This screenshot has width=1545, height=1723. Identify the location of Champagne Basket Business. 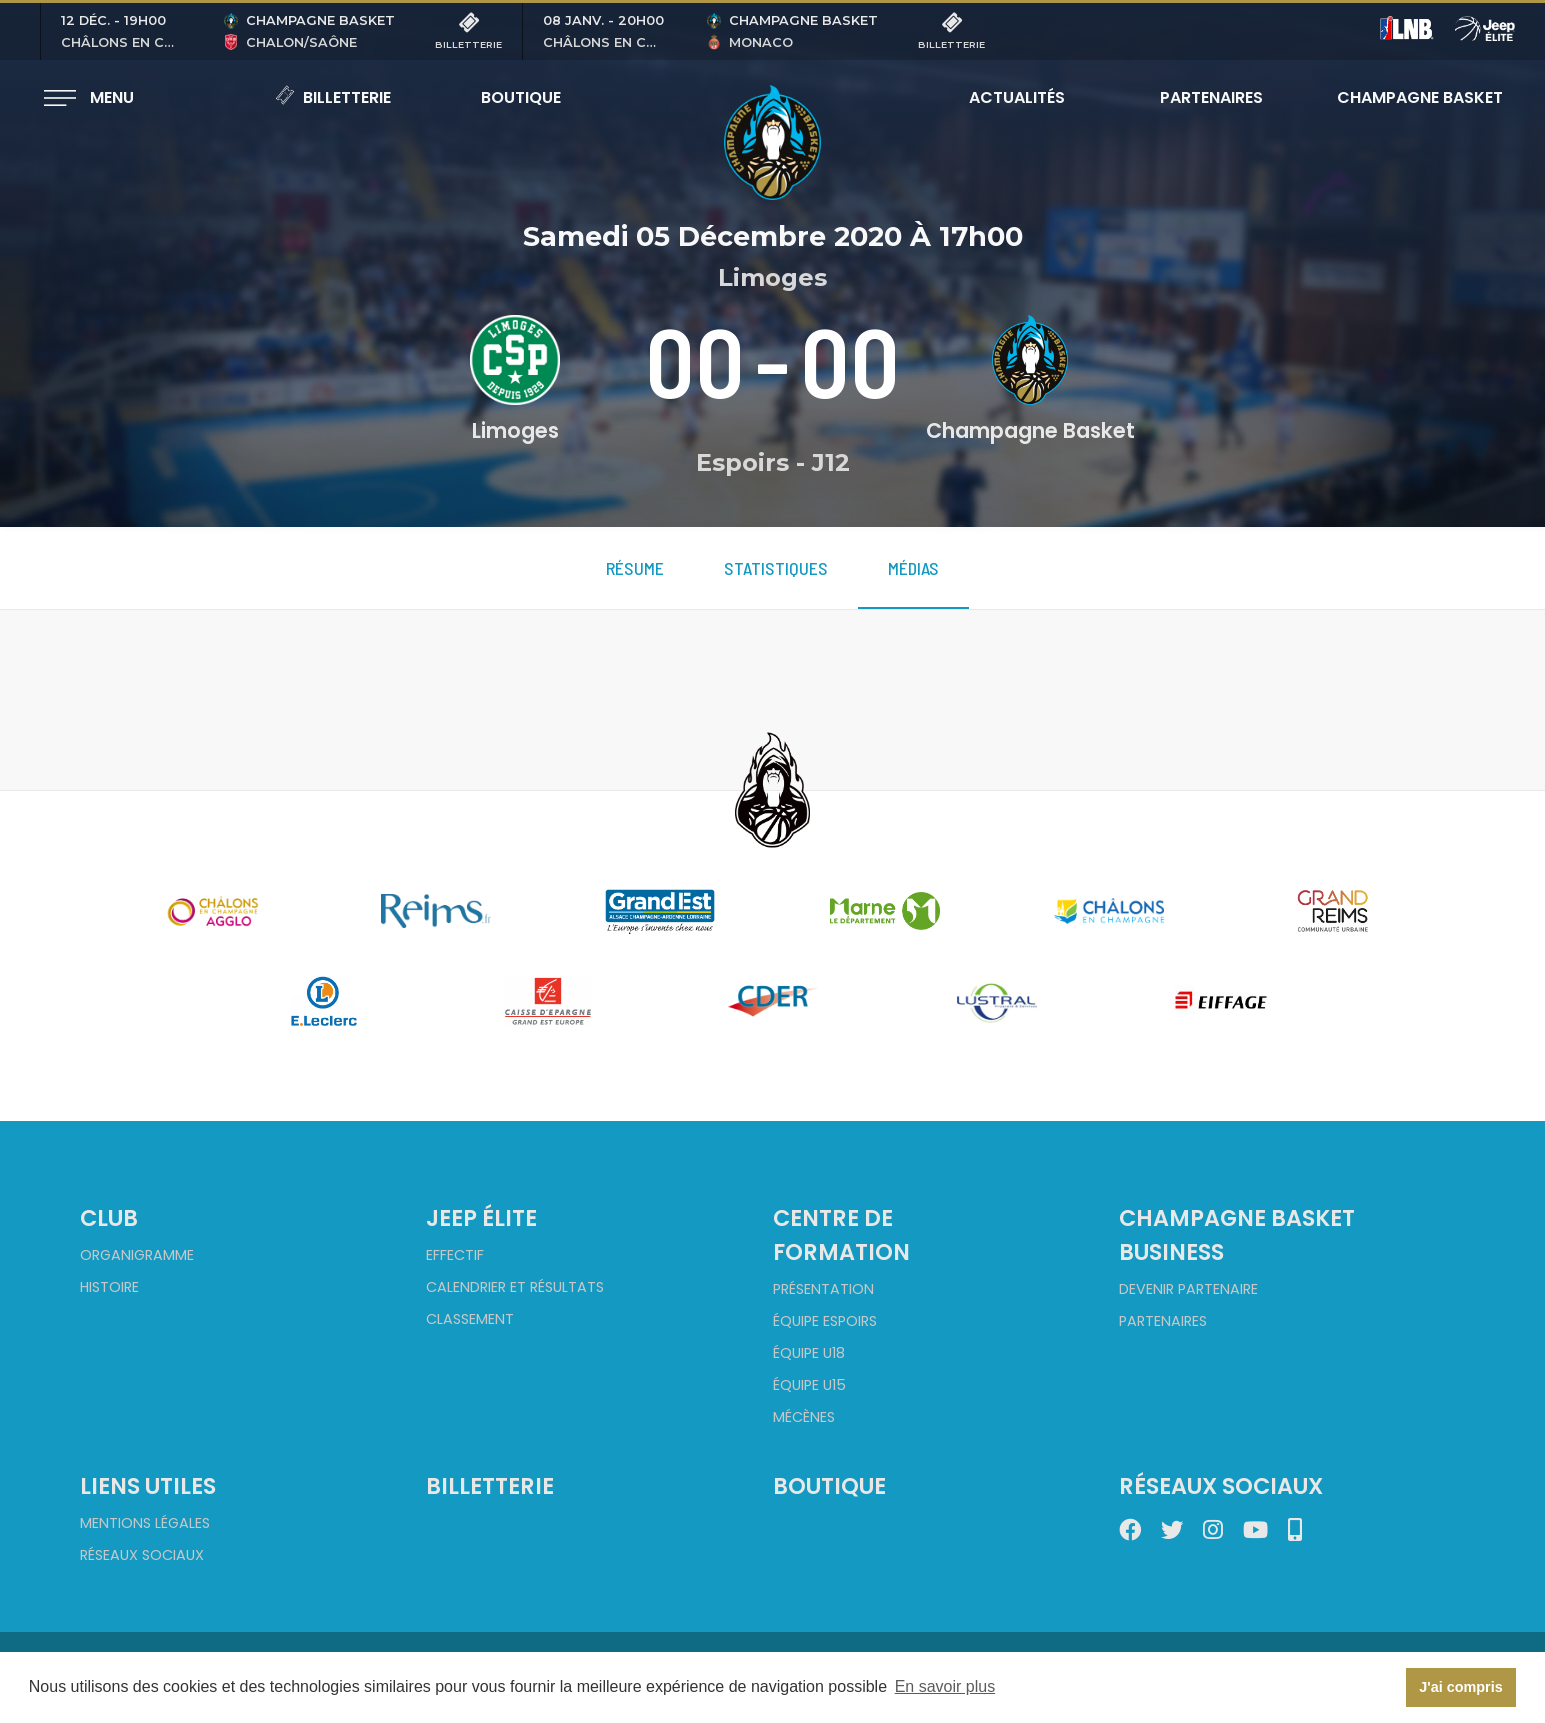
(1237, 1235).